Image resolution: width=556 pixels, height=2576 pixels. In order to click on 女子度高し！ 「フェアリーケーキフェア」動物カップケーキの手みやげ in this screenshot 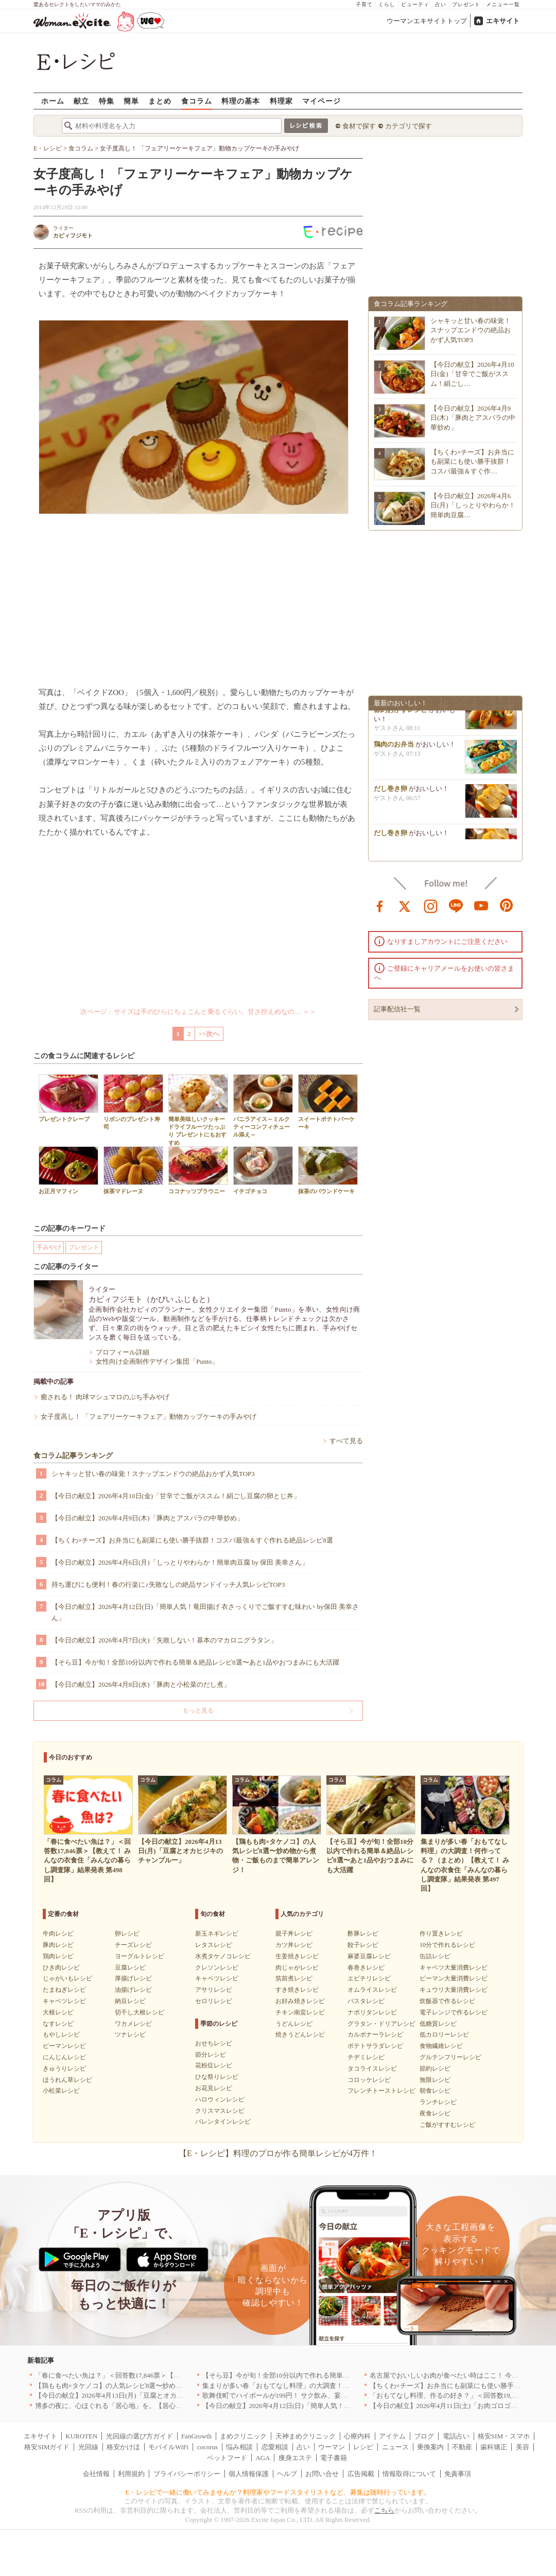, I will do `click(148, 1416)`.